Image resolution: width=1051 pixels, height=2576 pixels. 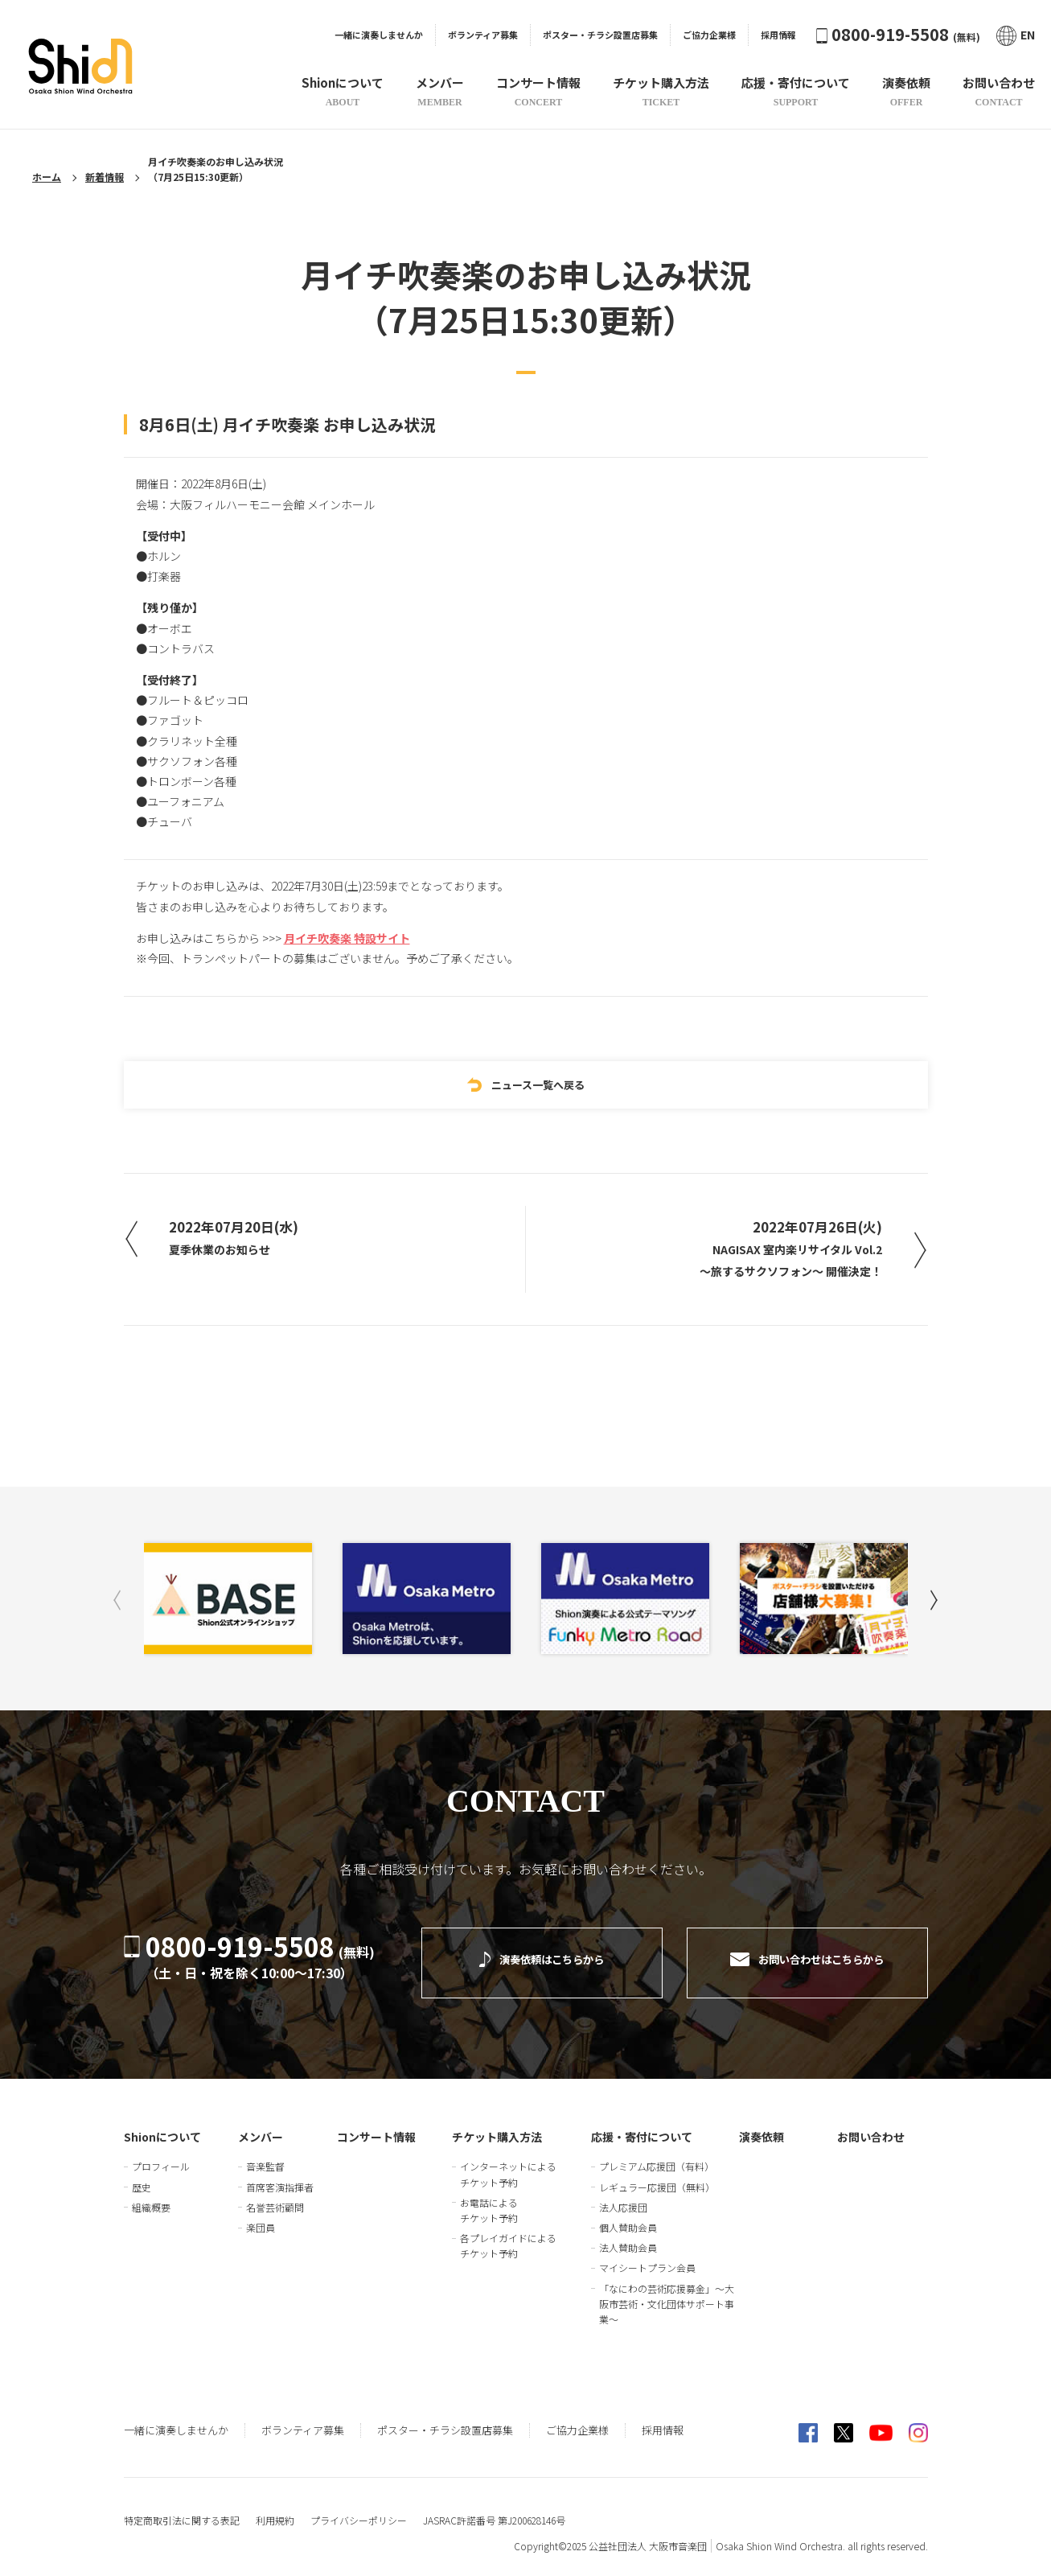 I want to click on 0800-919-5508, so click(x=898, y=34).